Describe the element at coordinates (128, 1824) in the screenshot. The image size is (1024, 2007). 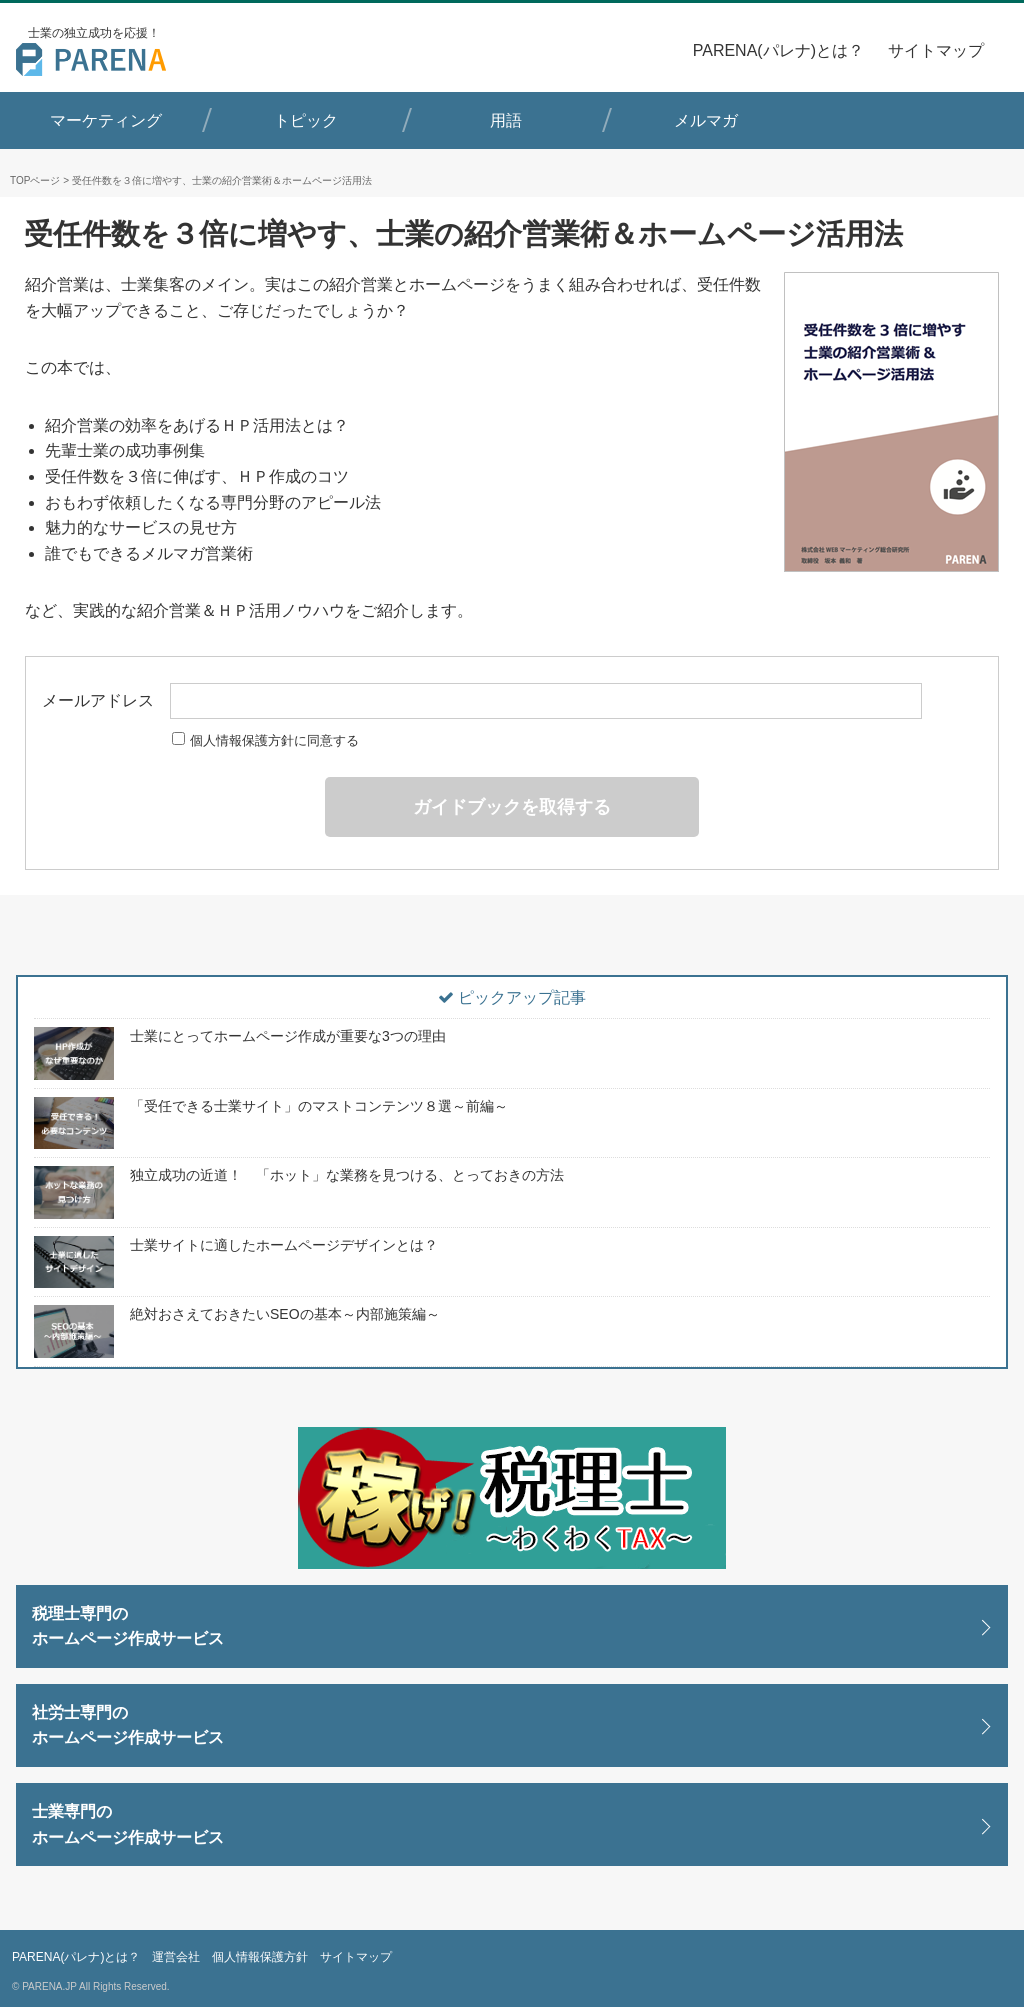
I see `士業専門のホームページ作成サービス` at that location.